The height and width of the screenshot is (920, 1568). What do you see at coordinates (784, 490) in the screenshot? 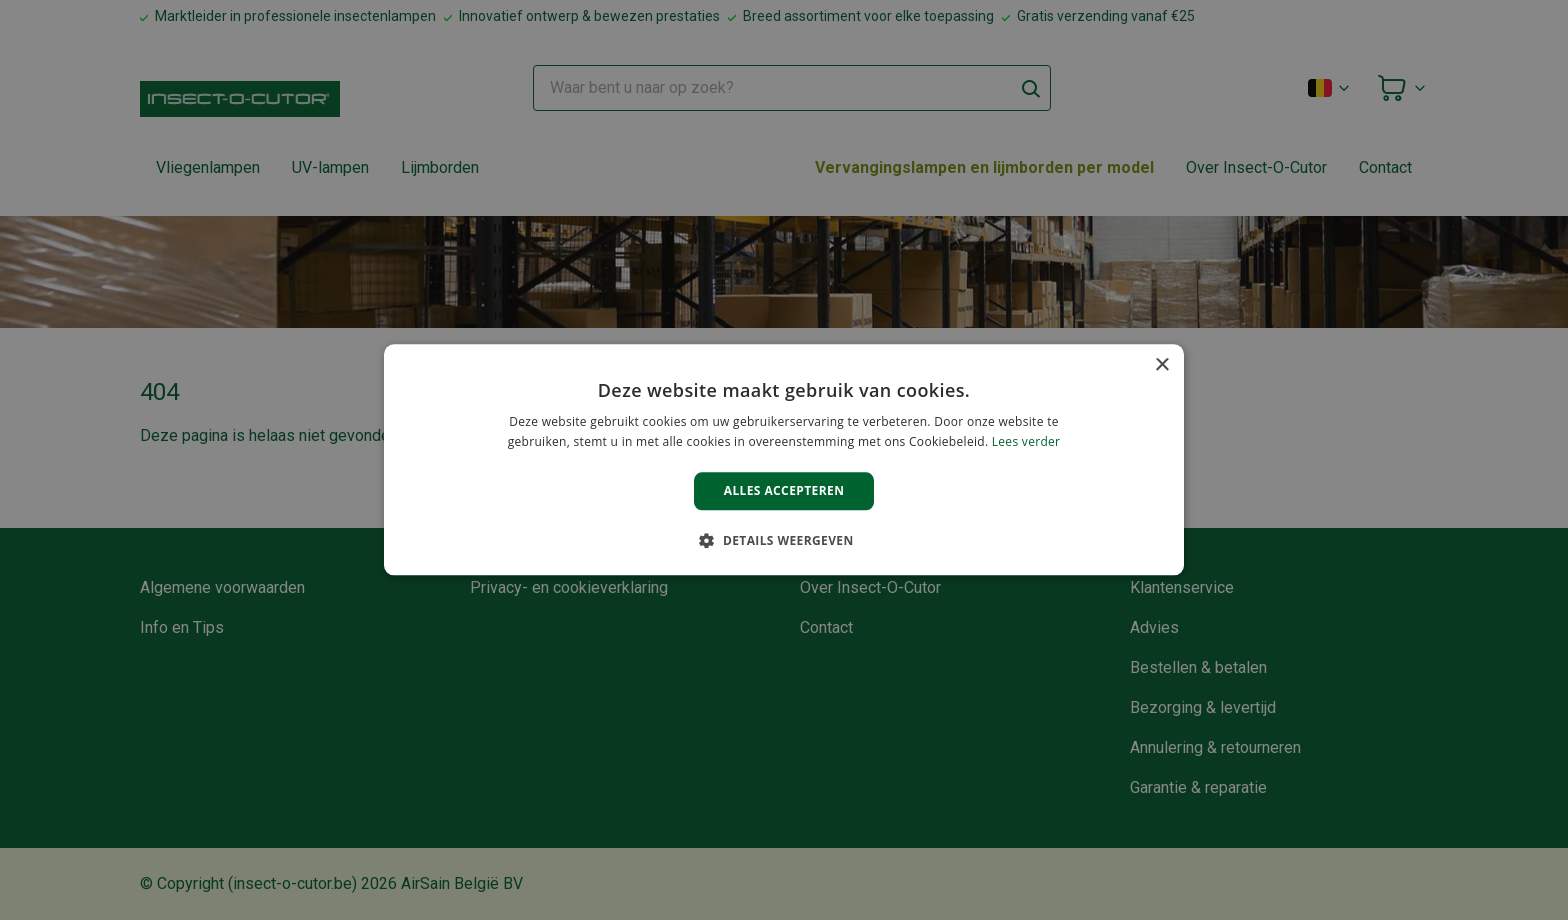
I see `Alles accepteren [button]` at bounding box center [784, 490].